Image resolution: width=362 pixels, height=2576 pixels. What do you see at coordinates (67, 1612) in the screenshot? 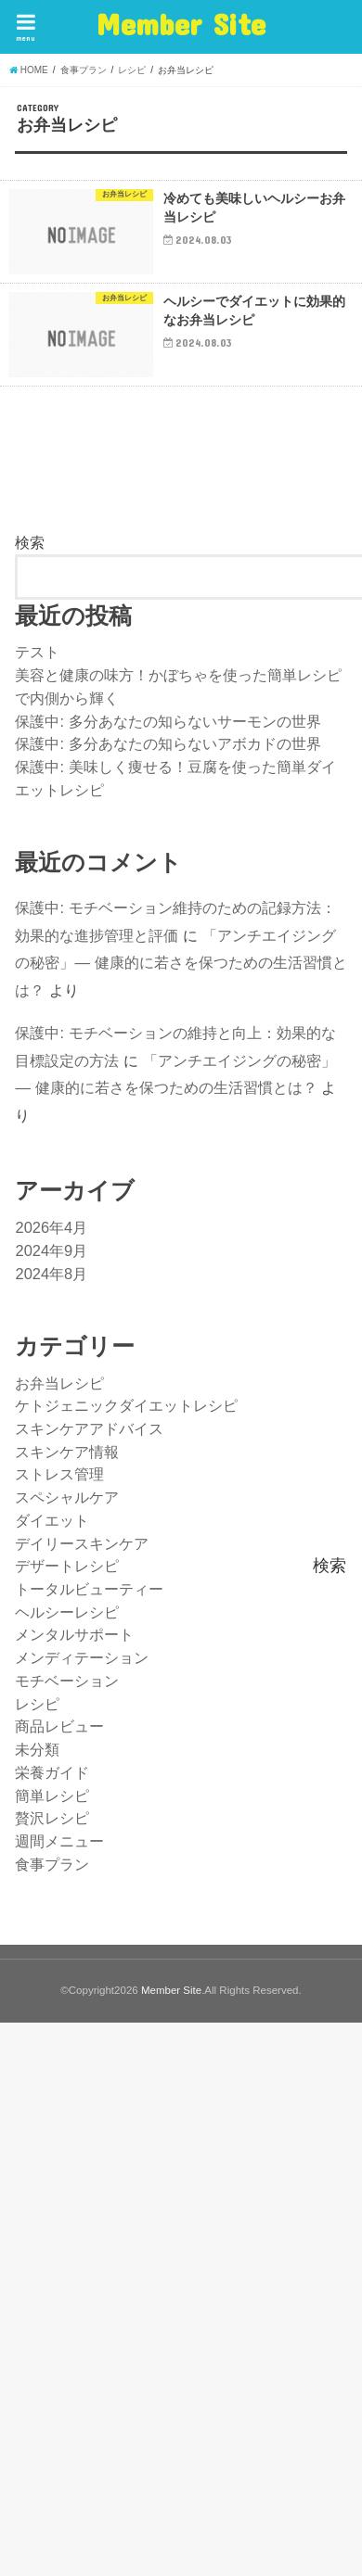
I see `ヘルシーレシピ` at bounding box center [67, 1612].